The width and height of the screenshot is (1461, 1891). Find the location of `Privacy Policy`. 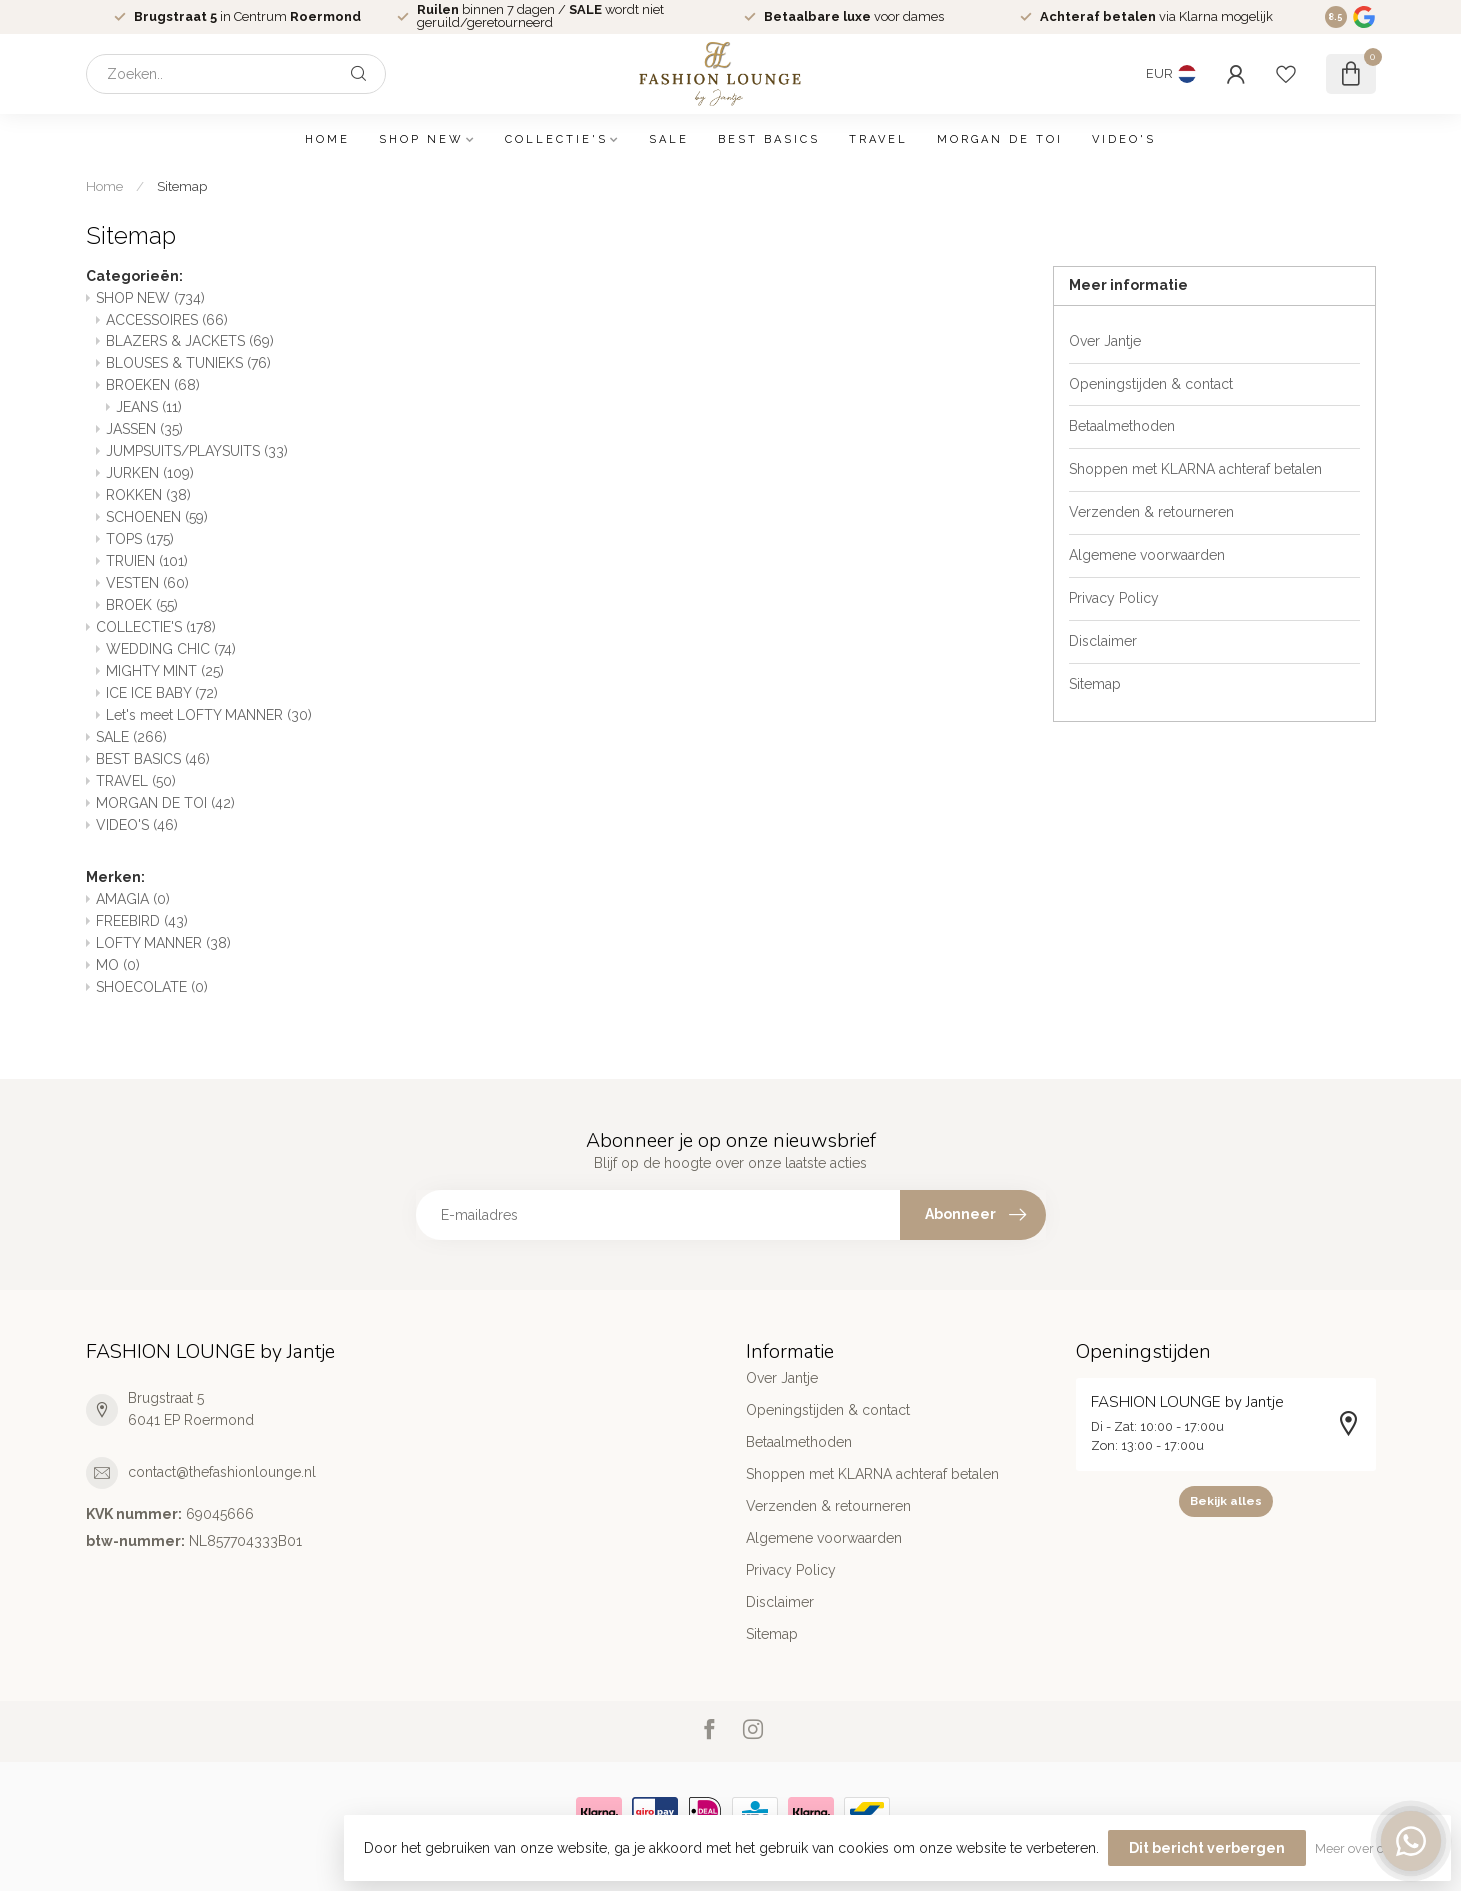

Privacy Policy is located at coordinates (1114, 598).